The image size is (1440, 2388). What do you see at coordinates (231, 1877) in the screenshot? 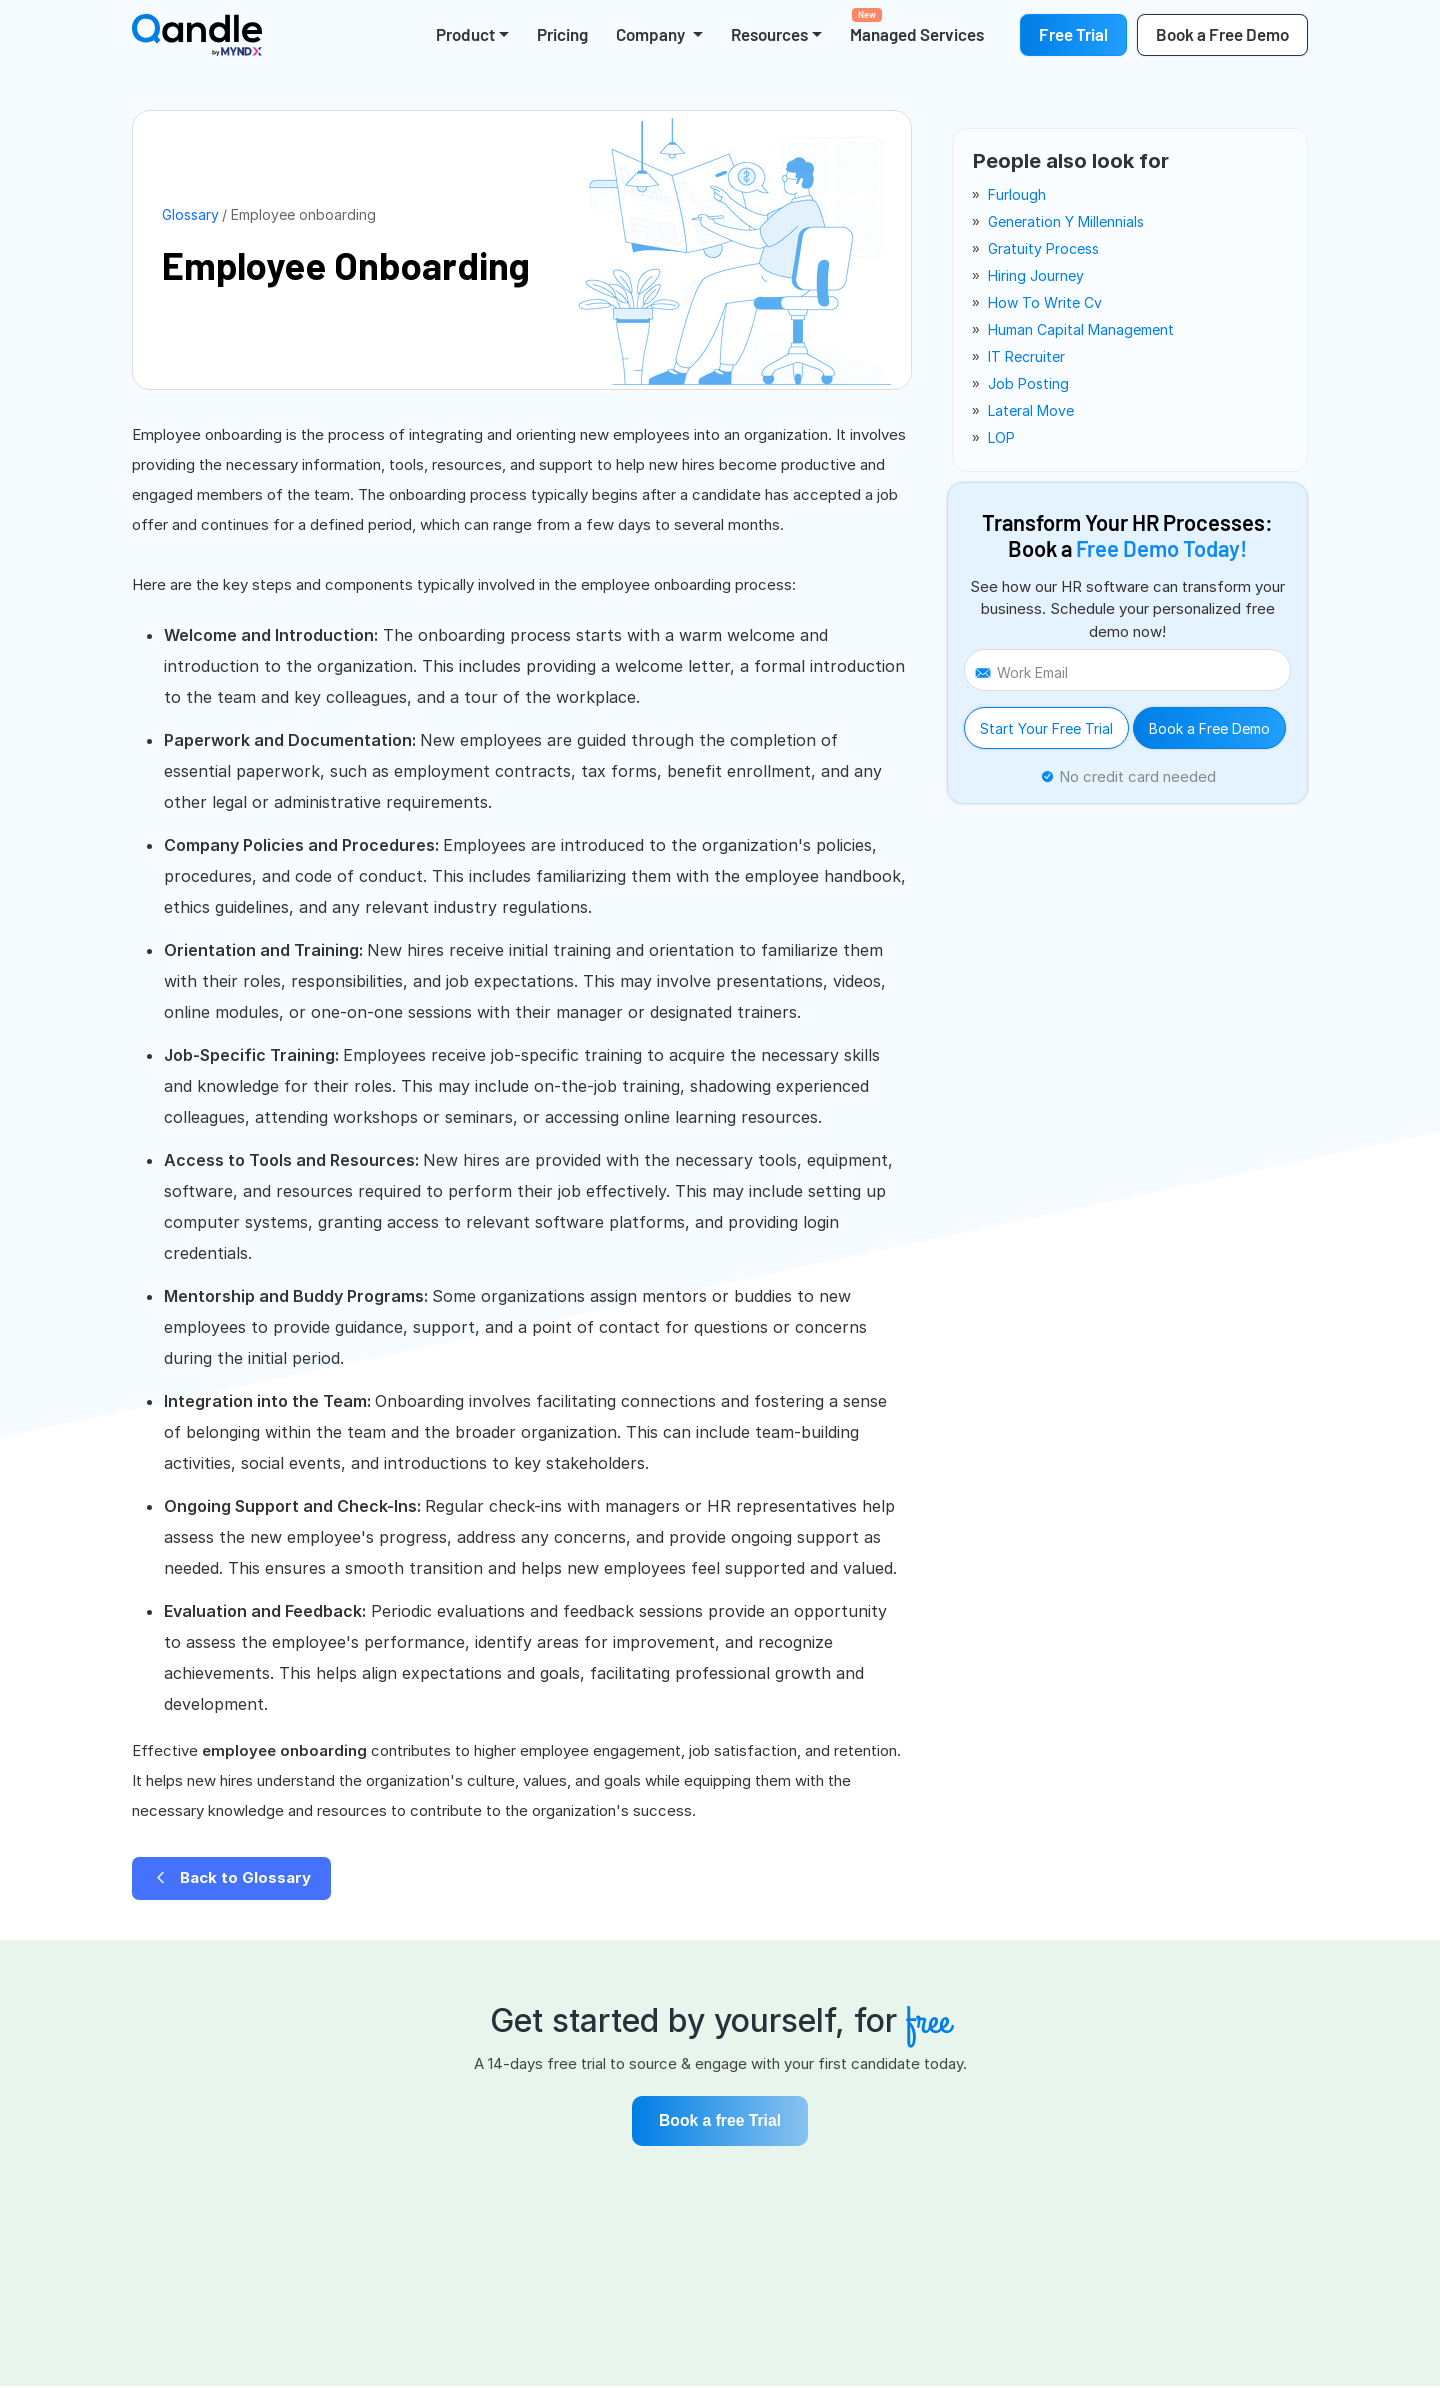
I see `Back to Glossary` at bounding box center [231, 1877].